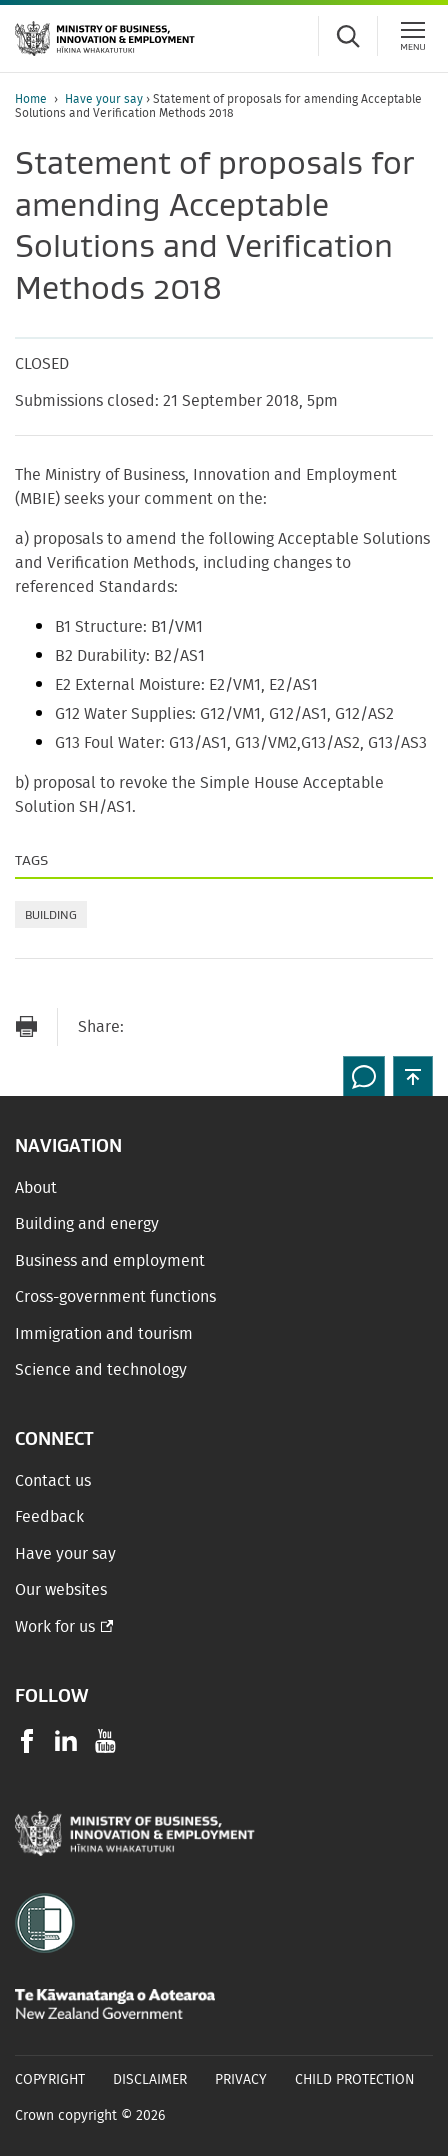  Describe the element at coordinates (61, 1590) in the screenshot. I see `Our websites` at that location.